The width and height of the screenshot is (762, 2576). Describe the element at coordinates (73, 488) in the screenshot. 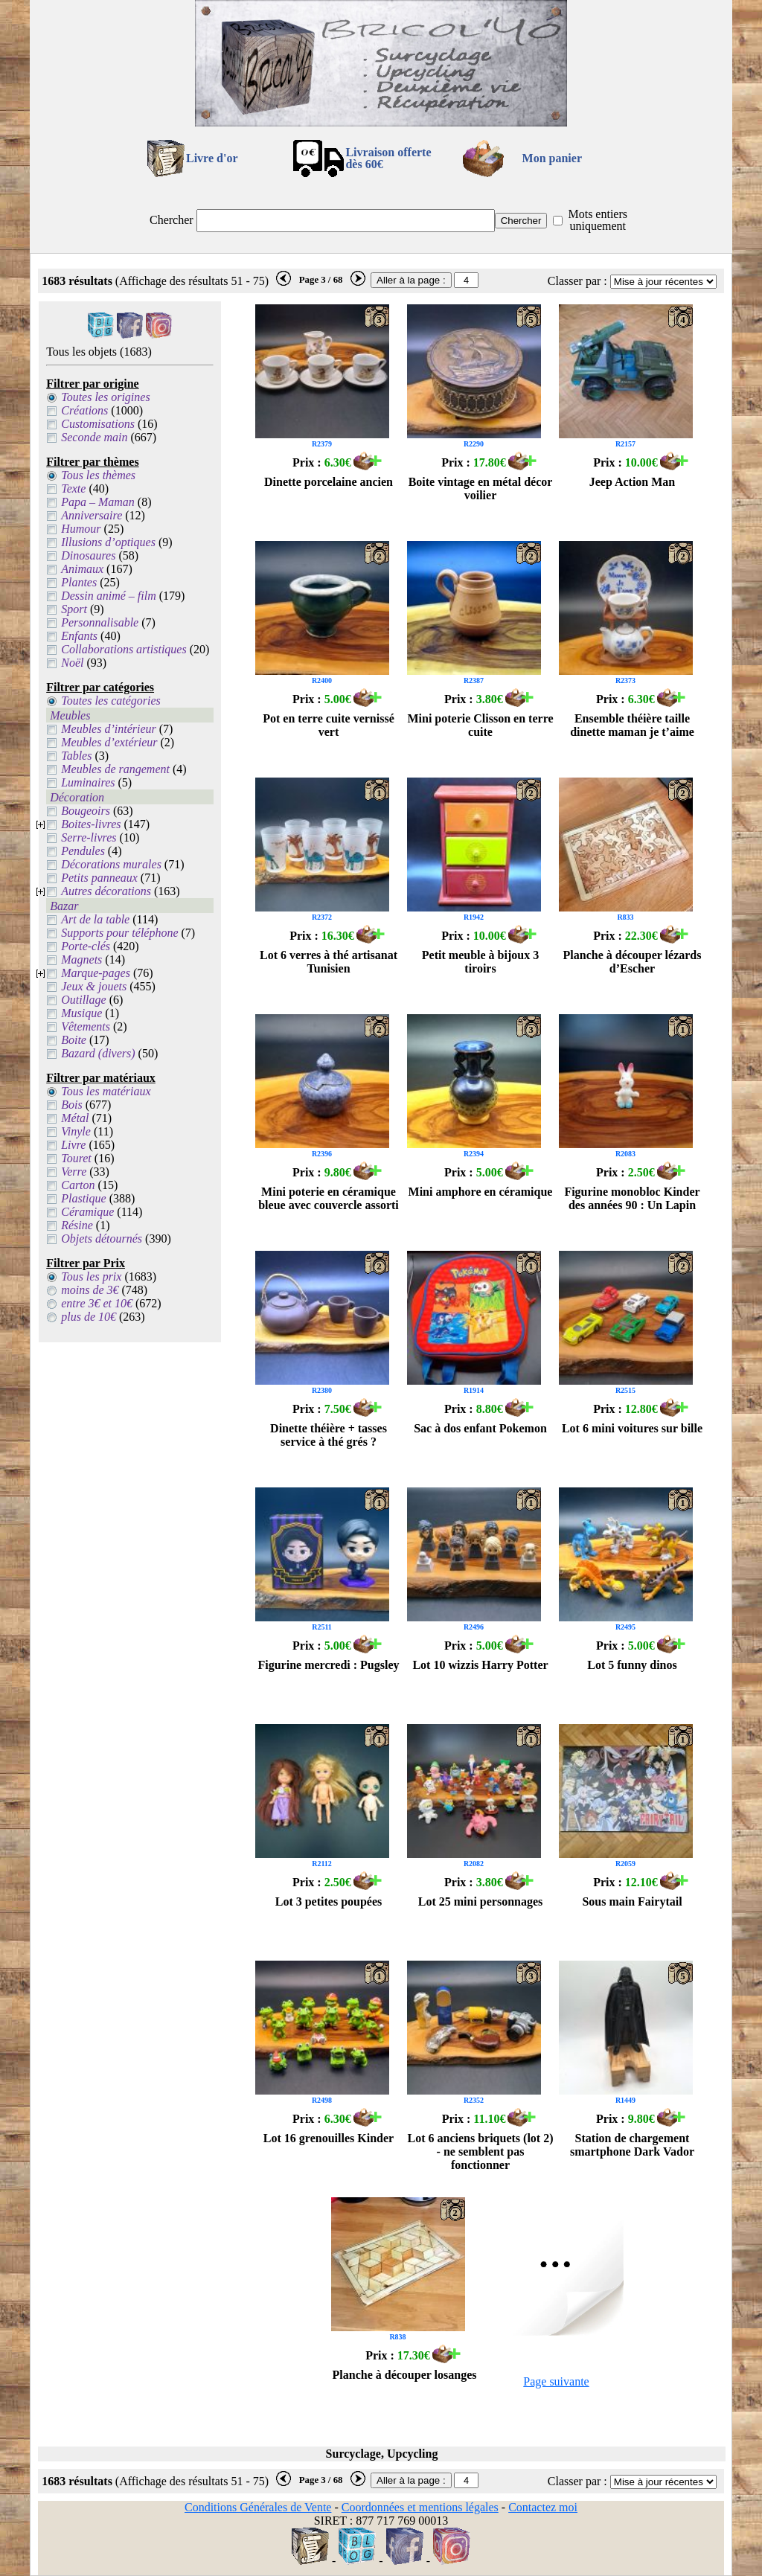

I see `Texte` at that location.